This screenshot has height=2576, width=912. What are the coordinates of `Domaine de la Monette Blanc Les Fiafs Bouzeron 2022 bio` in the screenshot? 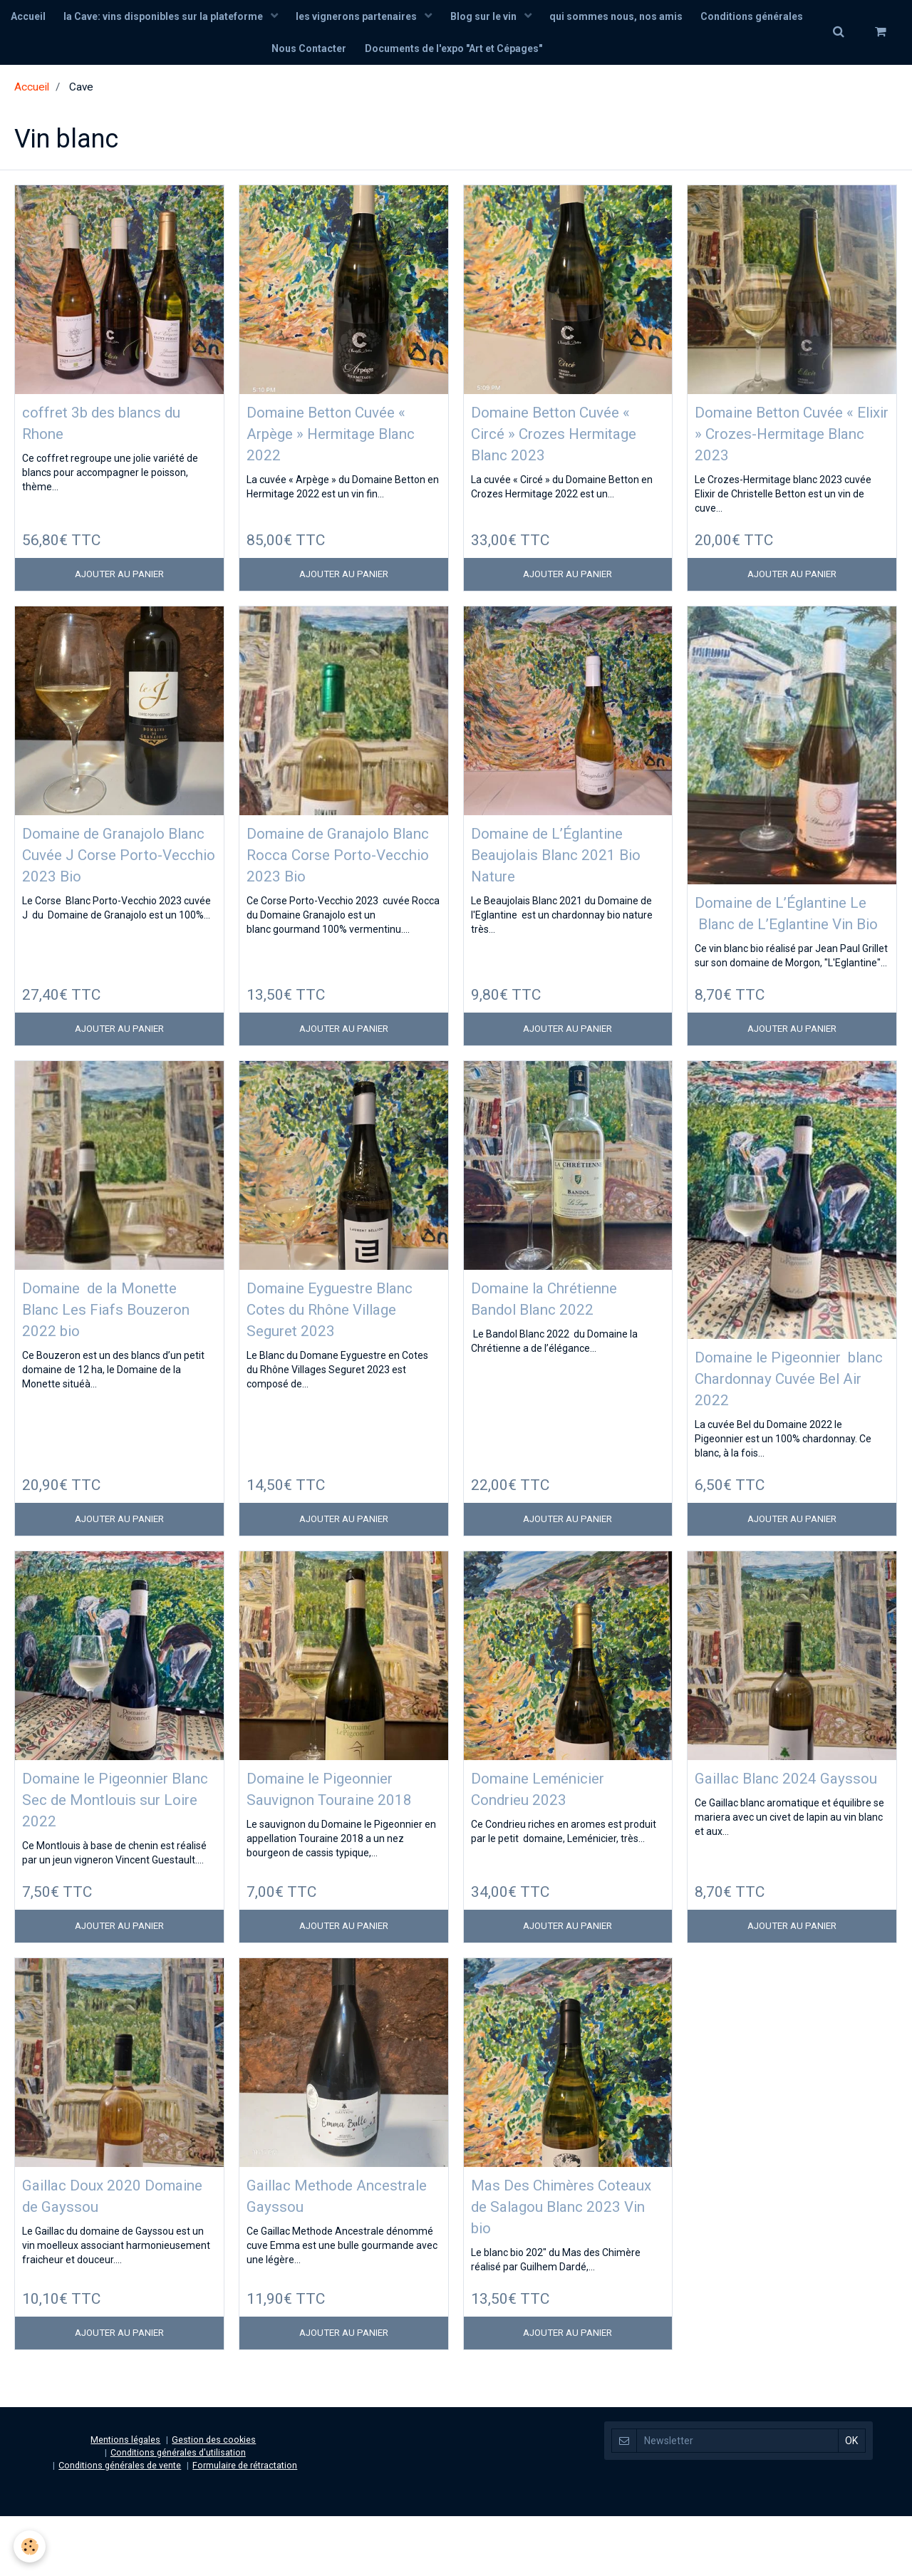 It's located at (119, 1345).